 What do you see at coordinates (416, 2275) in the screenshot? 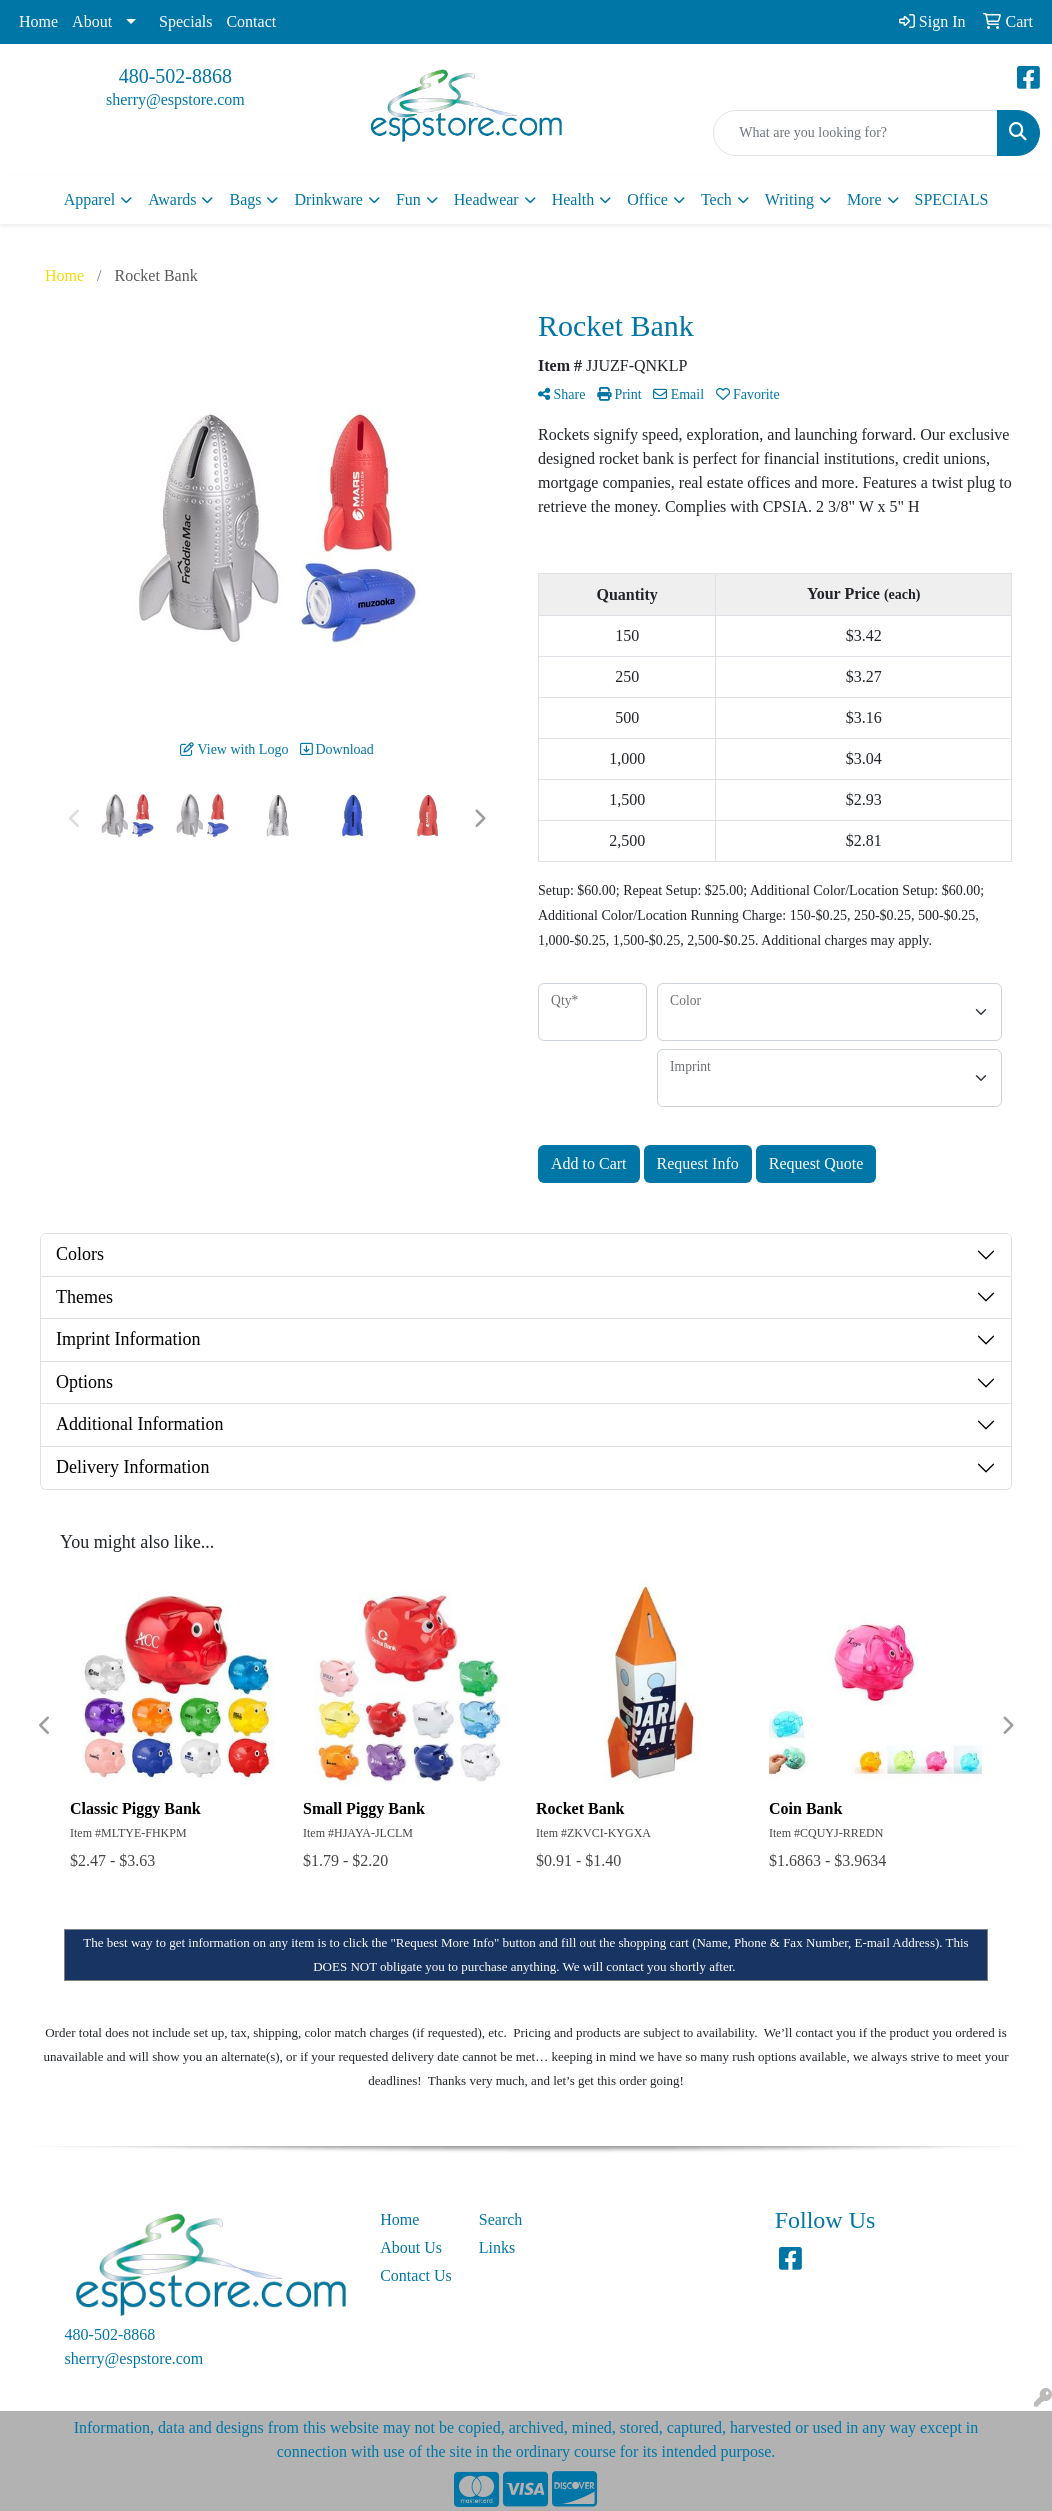
I see `Contact Us` at bounding box center [416, 2275].